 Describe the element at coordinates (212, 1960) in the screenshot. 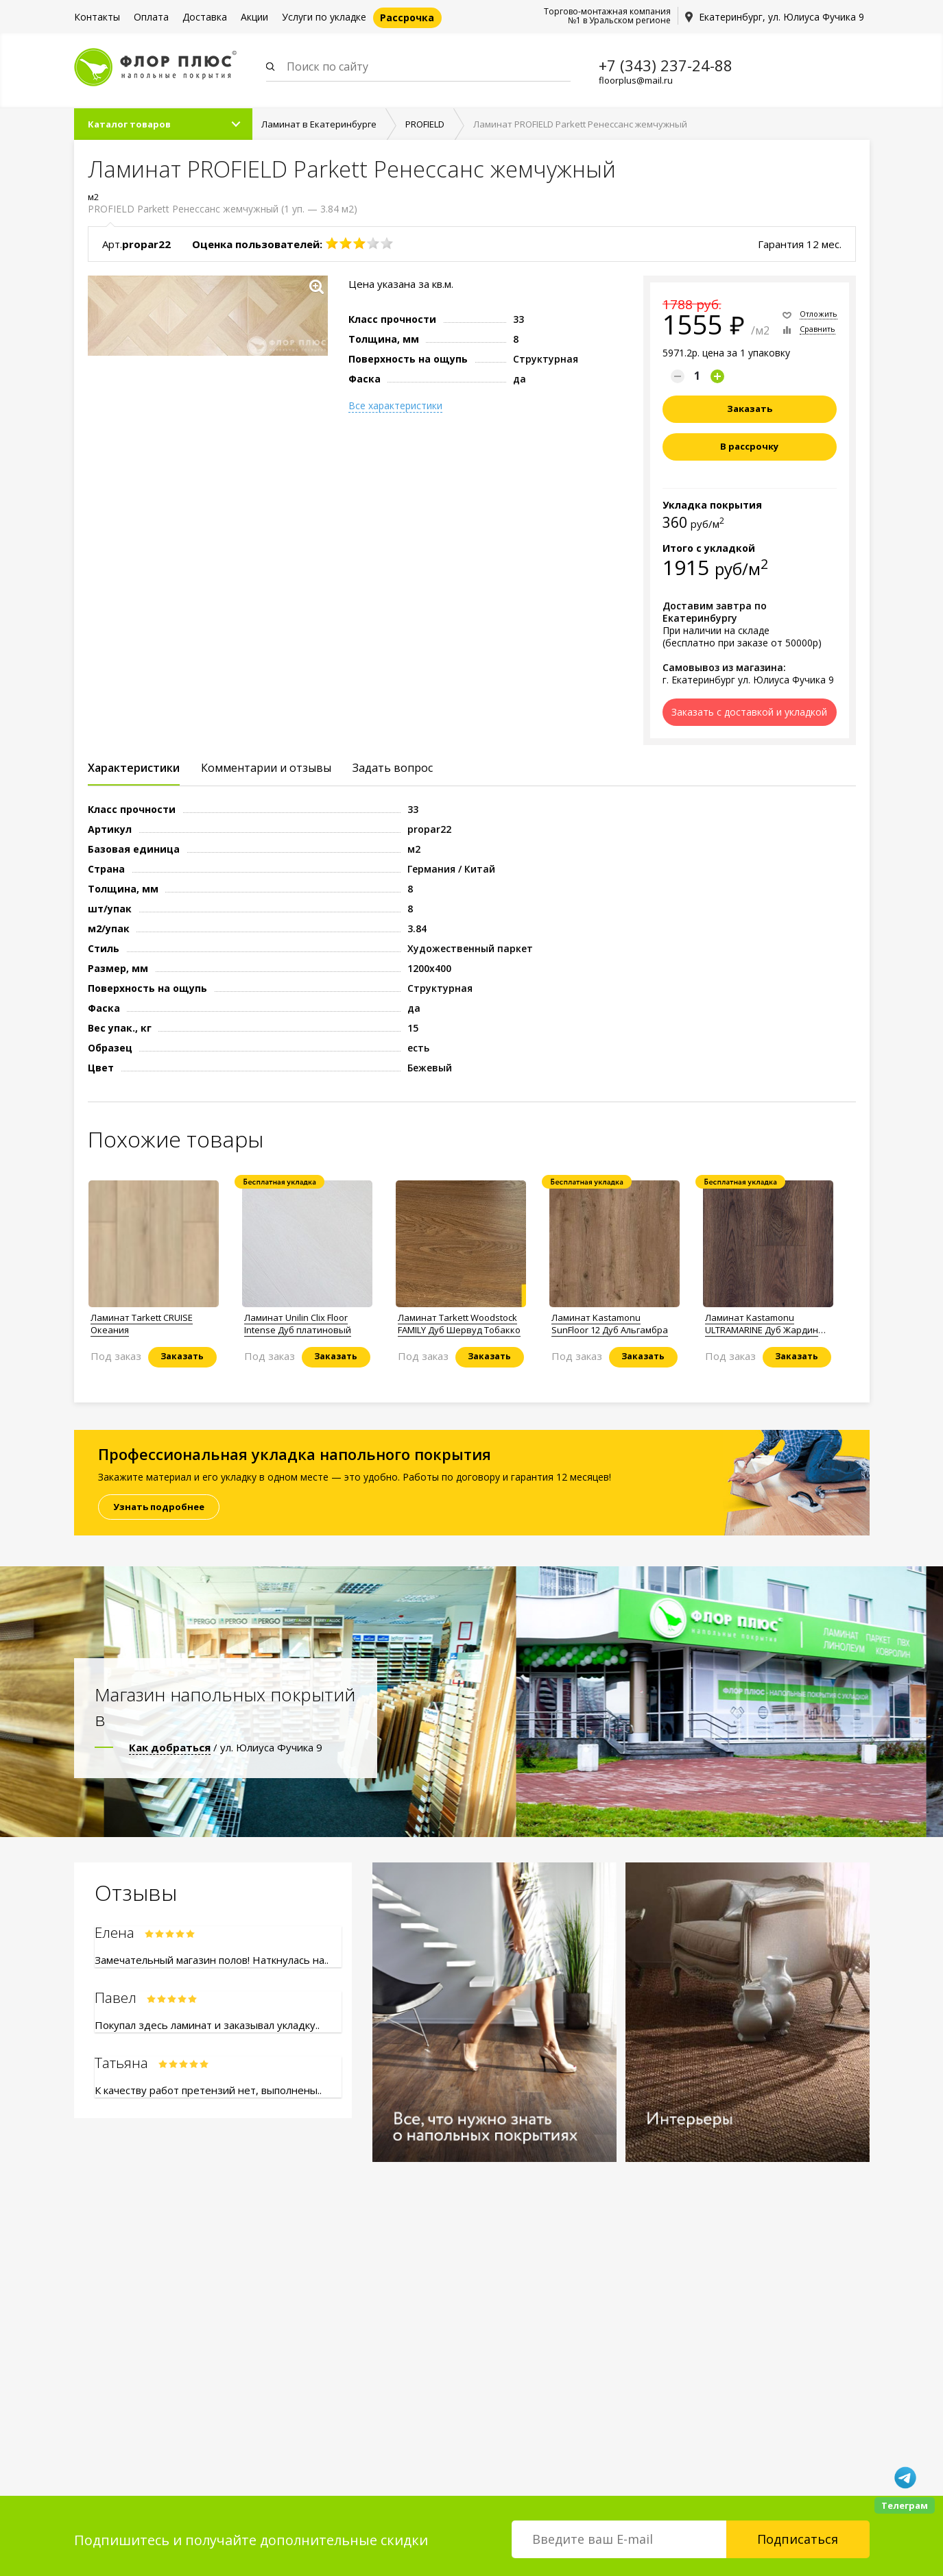

I see `Замечательный магазин полов! Наткнулась на..` at that location.